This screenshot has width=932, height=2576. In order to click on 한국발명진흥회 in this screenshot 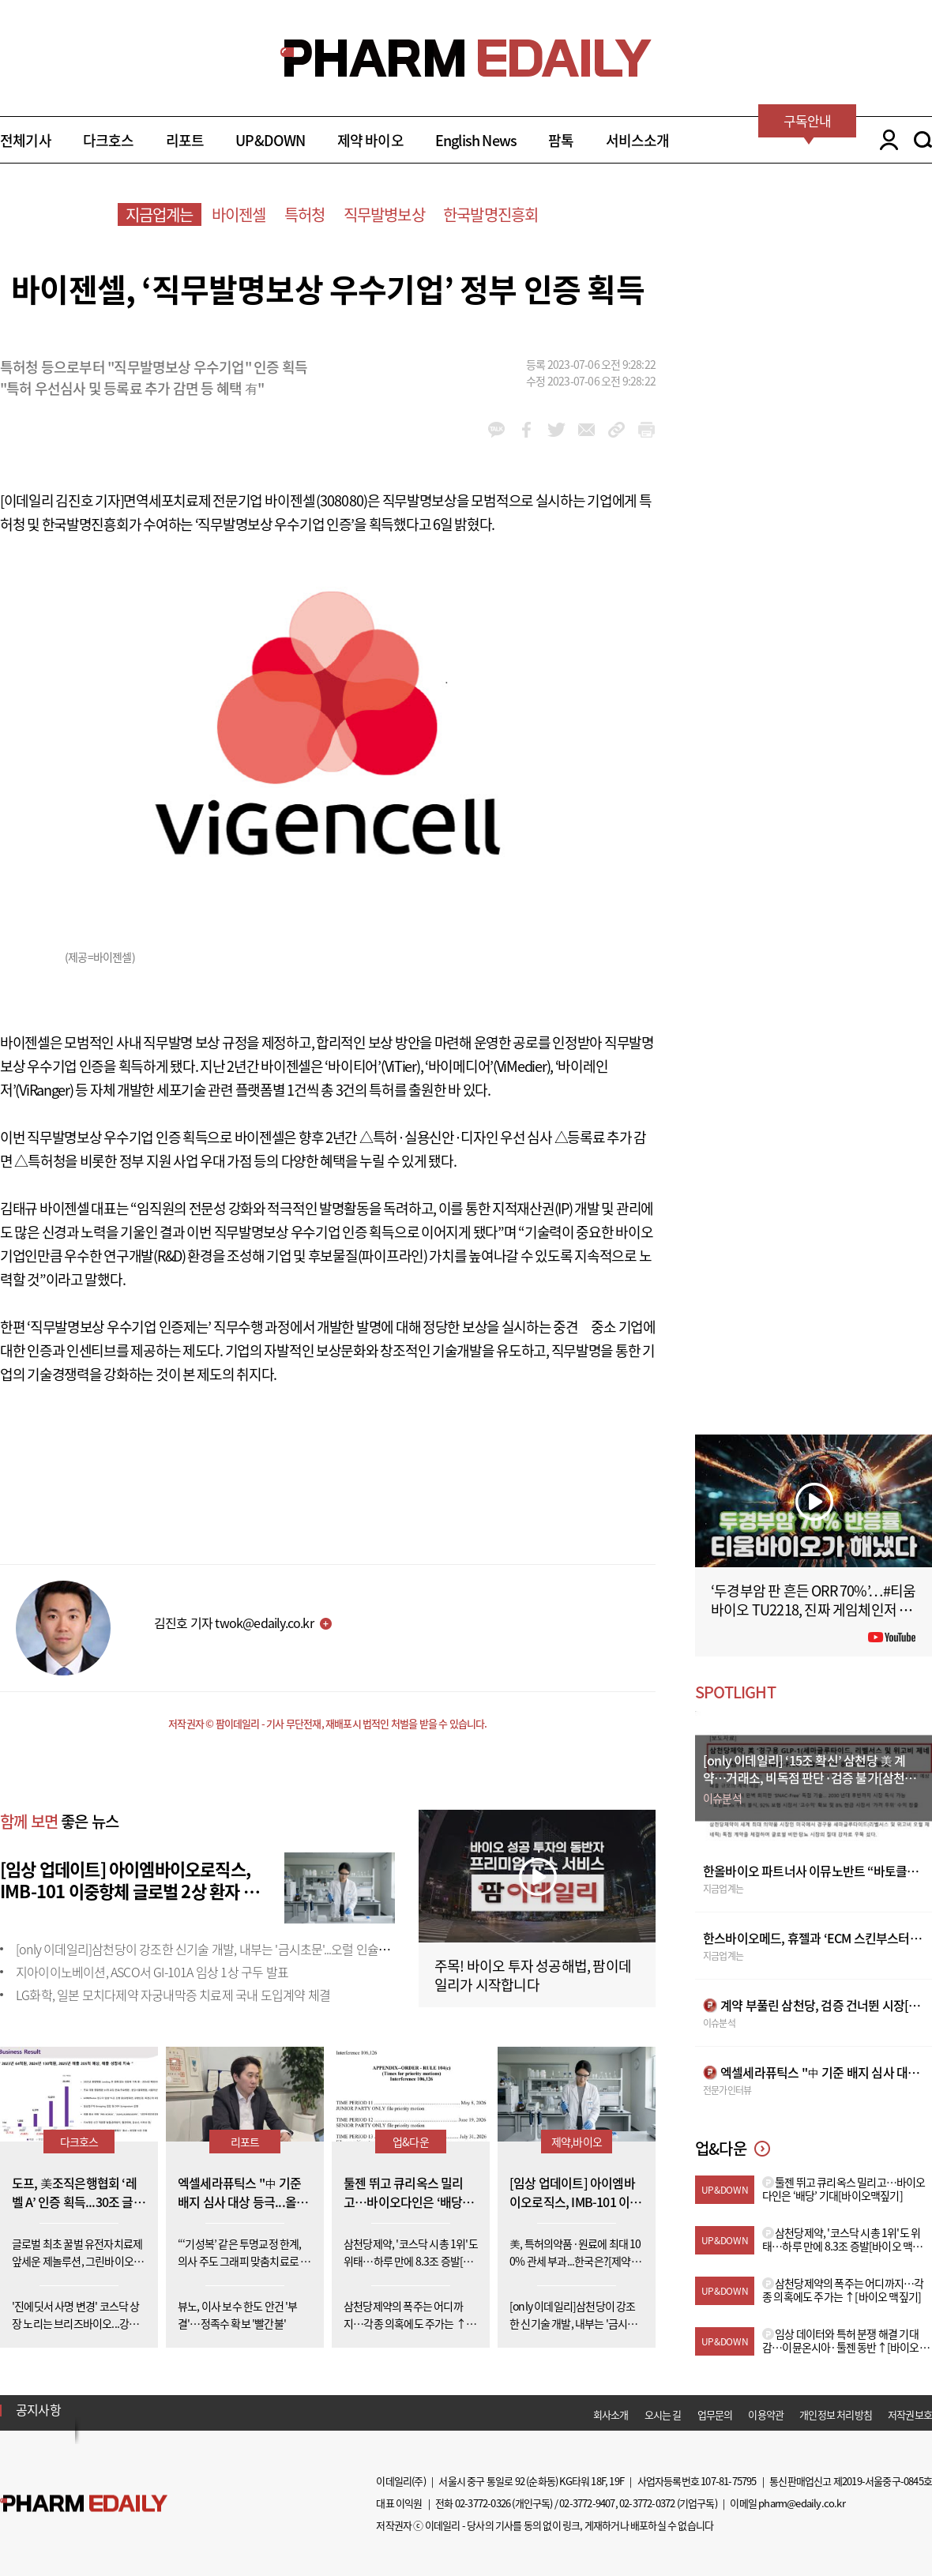, I will do `click(490, 214)`.